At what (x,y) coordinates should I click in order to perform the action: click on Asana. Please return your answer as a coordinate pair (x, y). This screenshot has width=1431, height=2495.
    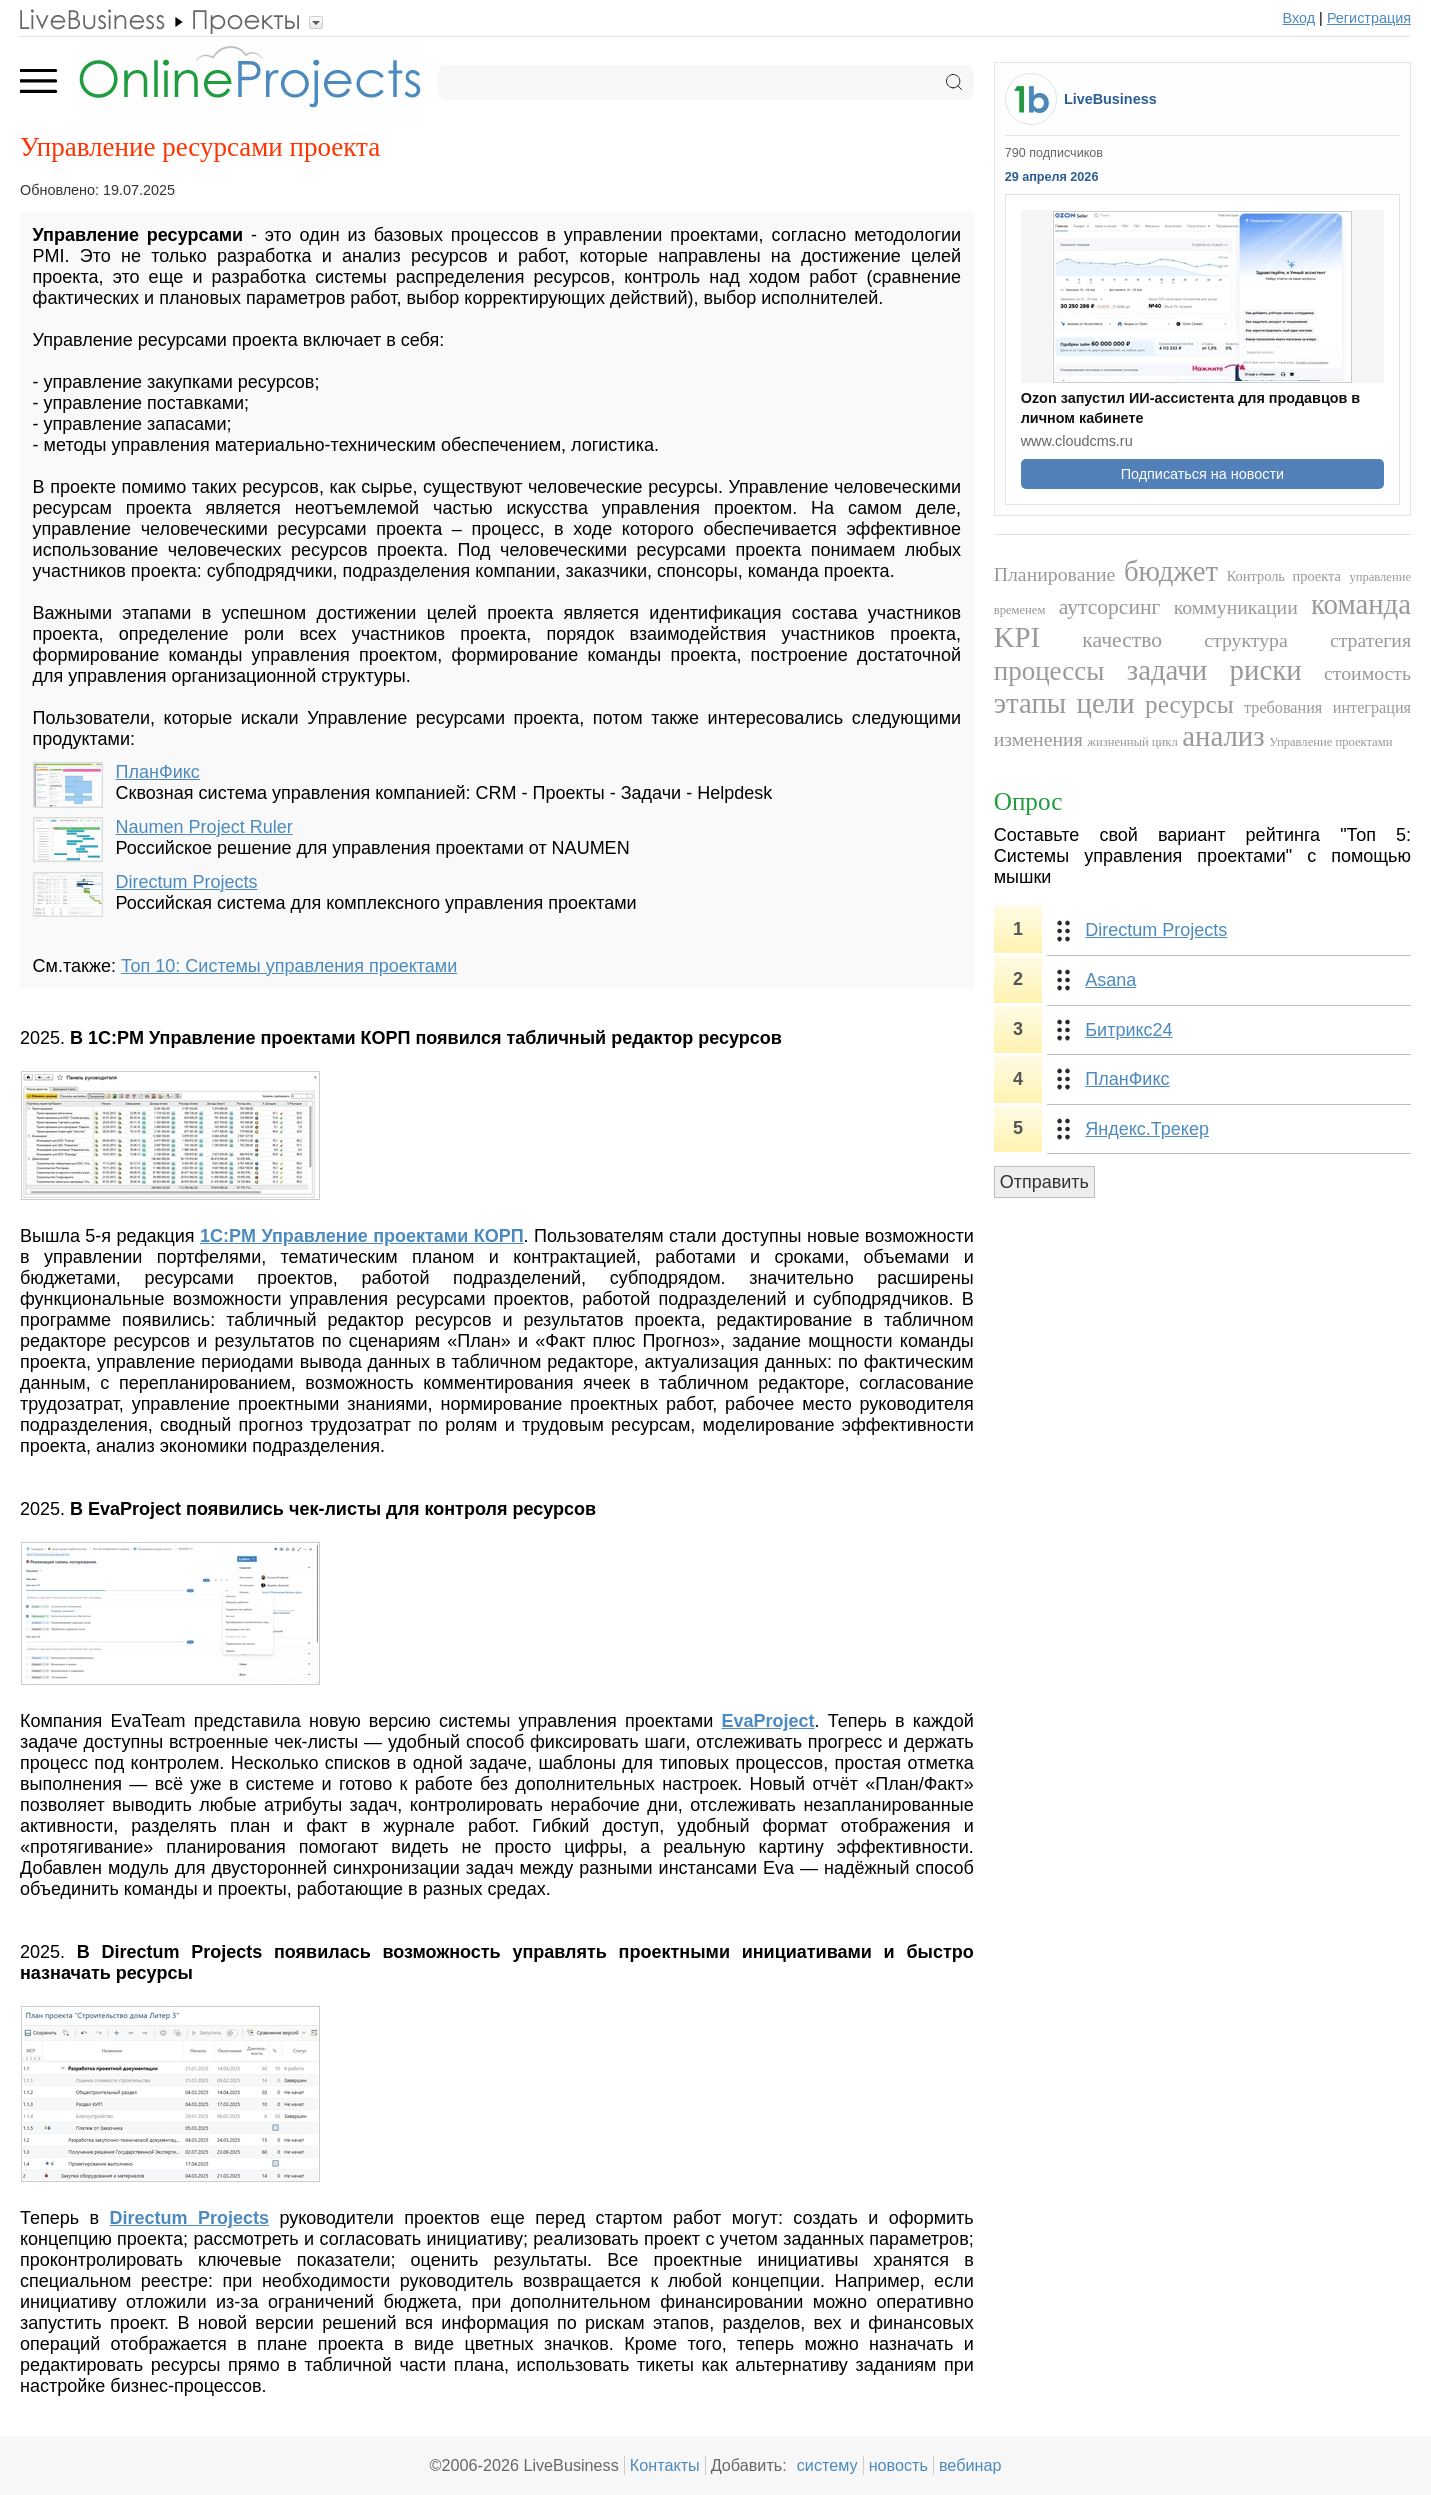
    Looking at the image, I should click on (1110, 980).